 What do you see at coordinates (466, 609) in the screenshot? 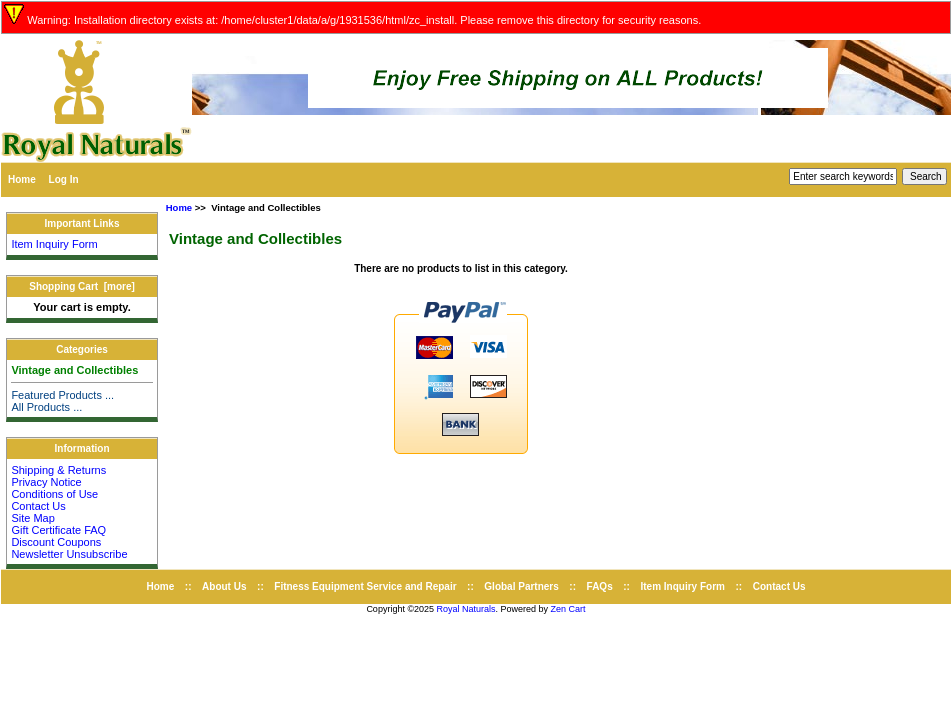
I see `Royal Naturals` at bounding box center [466, 609].